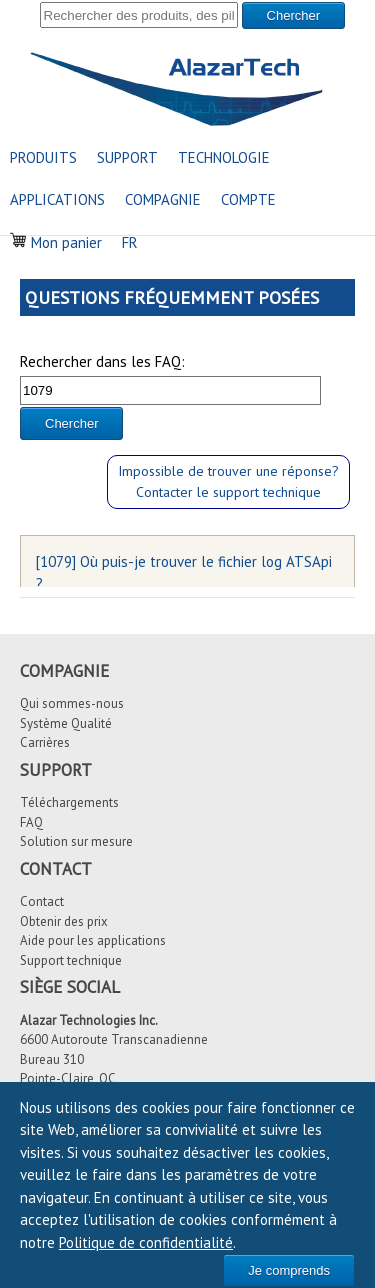 The image size is (375, 1288). I want to click on Je comprends, so click(289, 1270).